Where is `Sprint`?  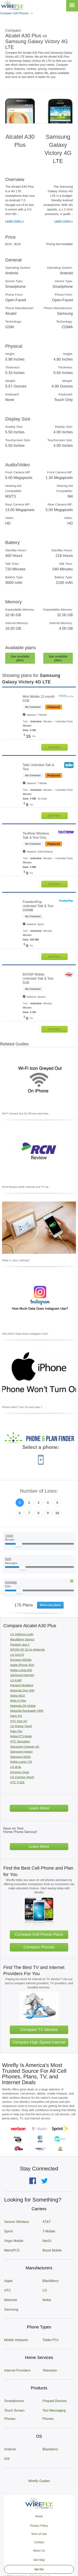 Sprint is located at coordinates (8, 2231).